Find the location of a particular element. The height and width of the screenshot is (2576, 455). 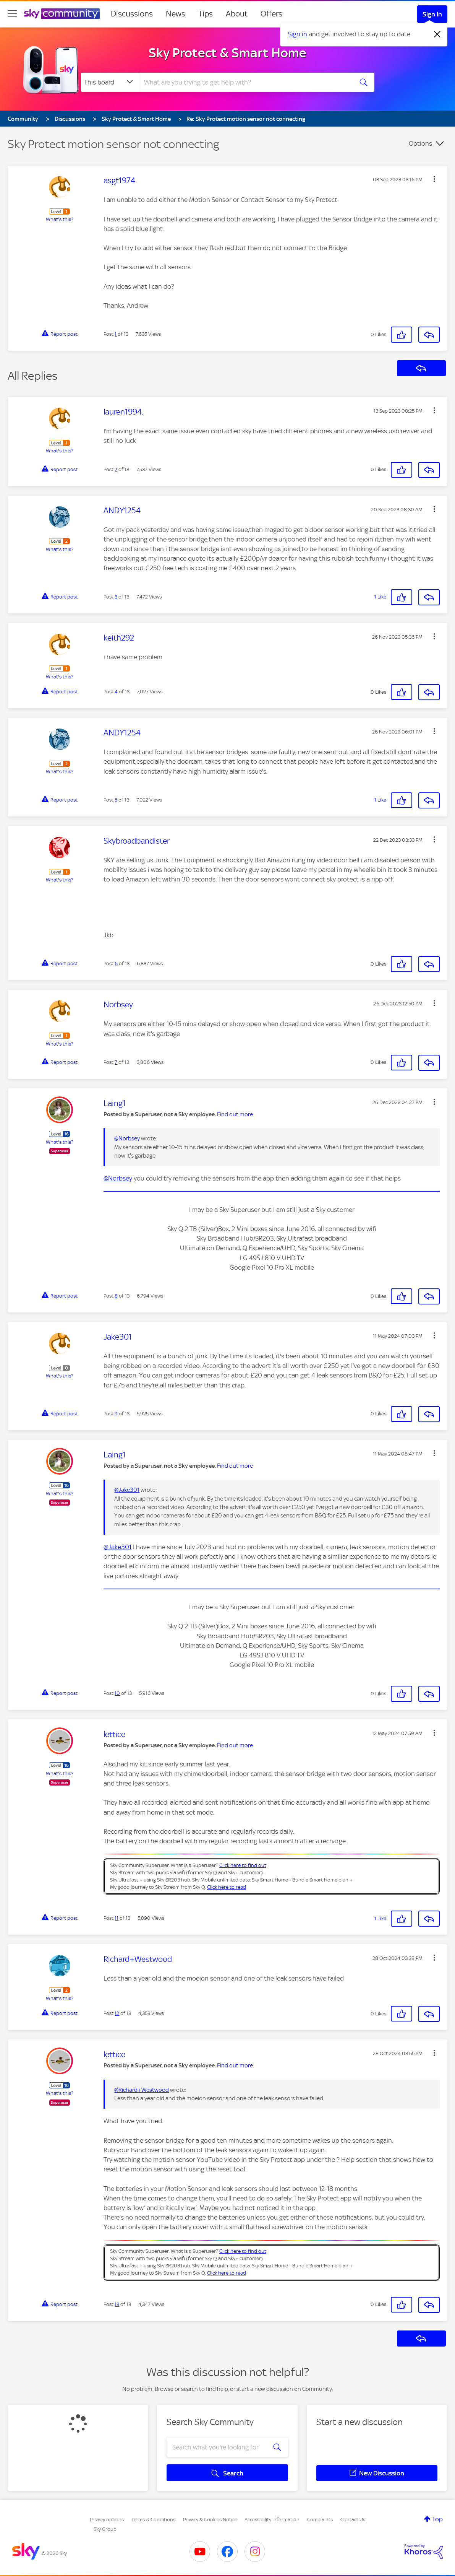

Sky Group is located at coordinates (105, 2529).